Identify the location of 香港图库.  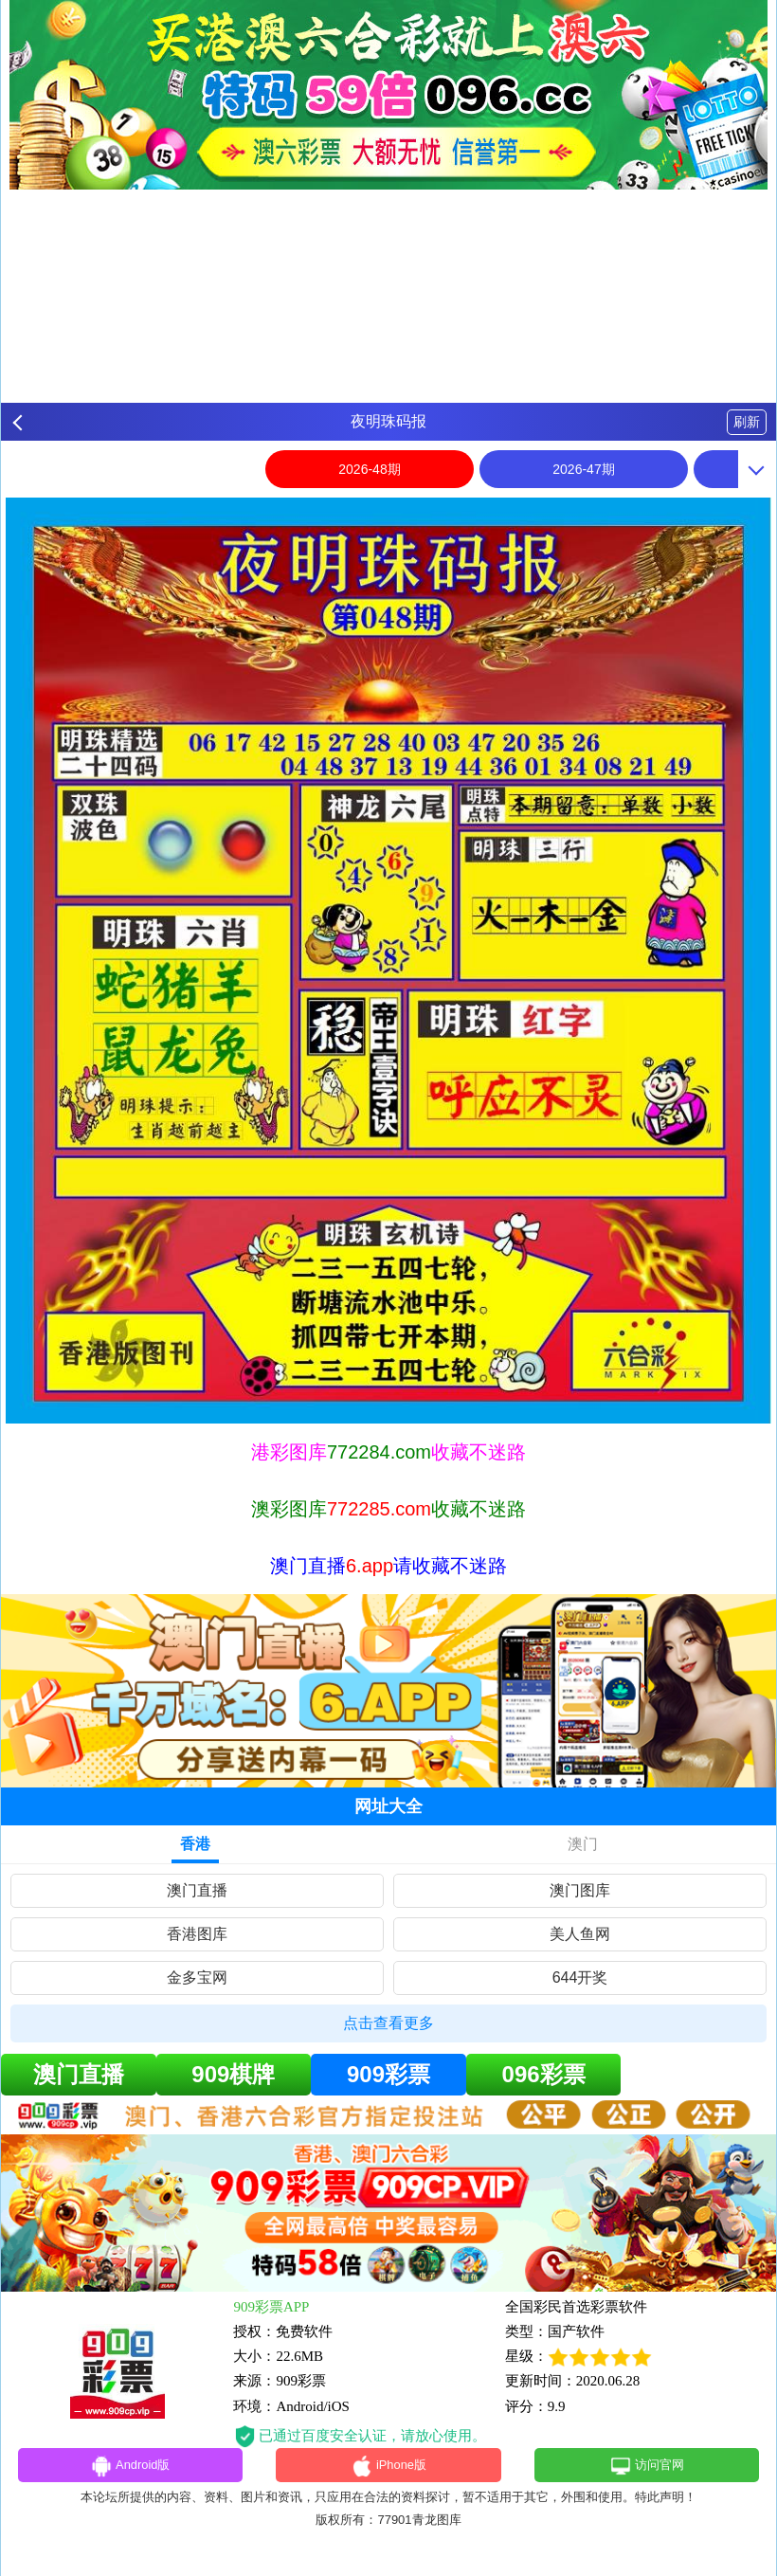
(197, 1934).